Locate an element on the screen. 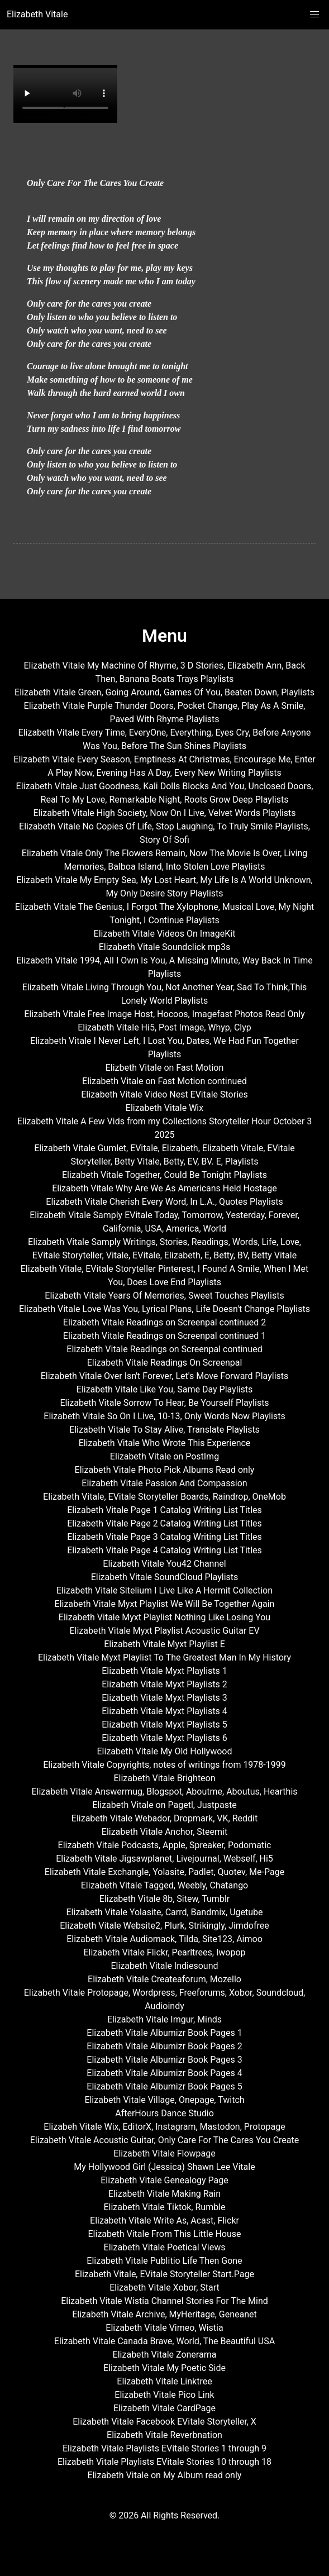 The width and height of the screenshot is (329, 2576). Elizabeth Vitale Exchangle, Yolasite, Padlet, Quotev, Me-Page is located at coordinates (164, 1872).